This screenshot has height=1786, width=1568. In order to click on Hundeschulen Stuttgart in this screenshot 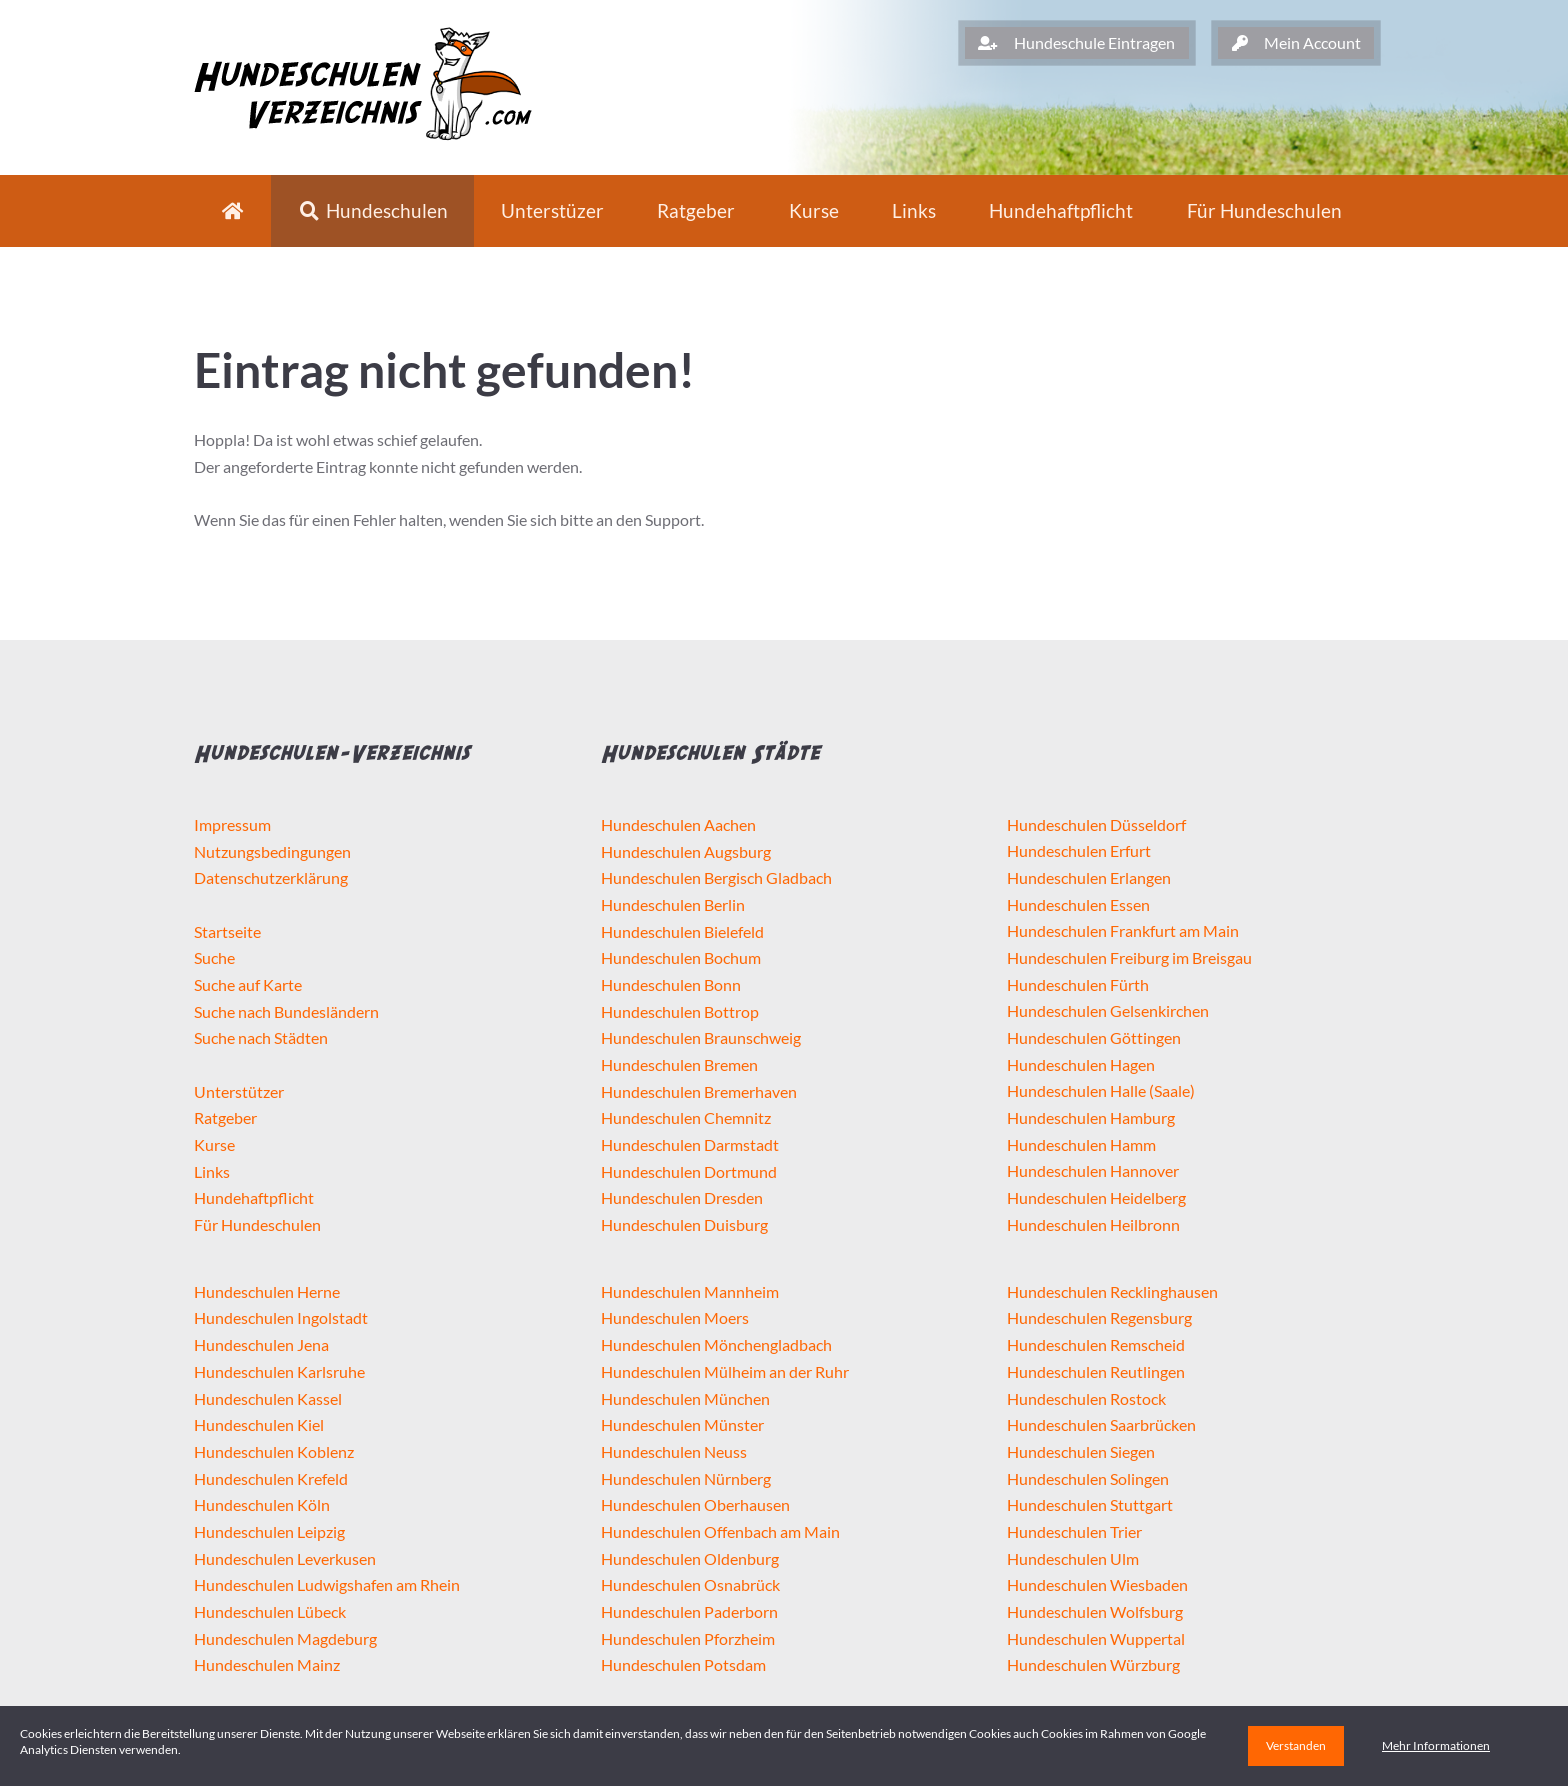, I will do `click(1090, 1504)`.